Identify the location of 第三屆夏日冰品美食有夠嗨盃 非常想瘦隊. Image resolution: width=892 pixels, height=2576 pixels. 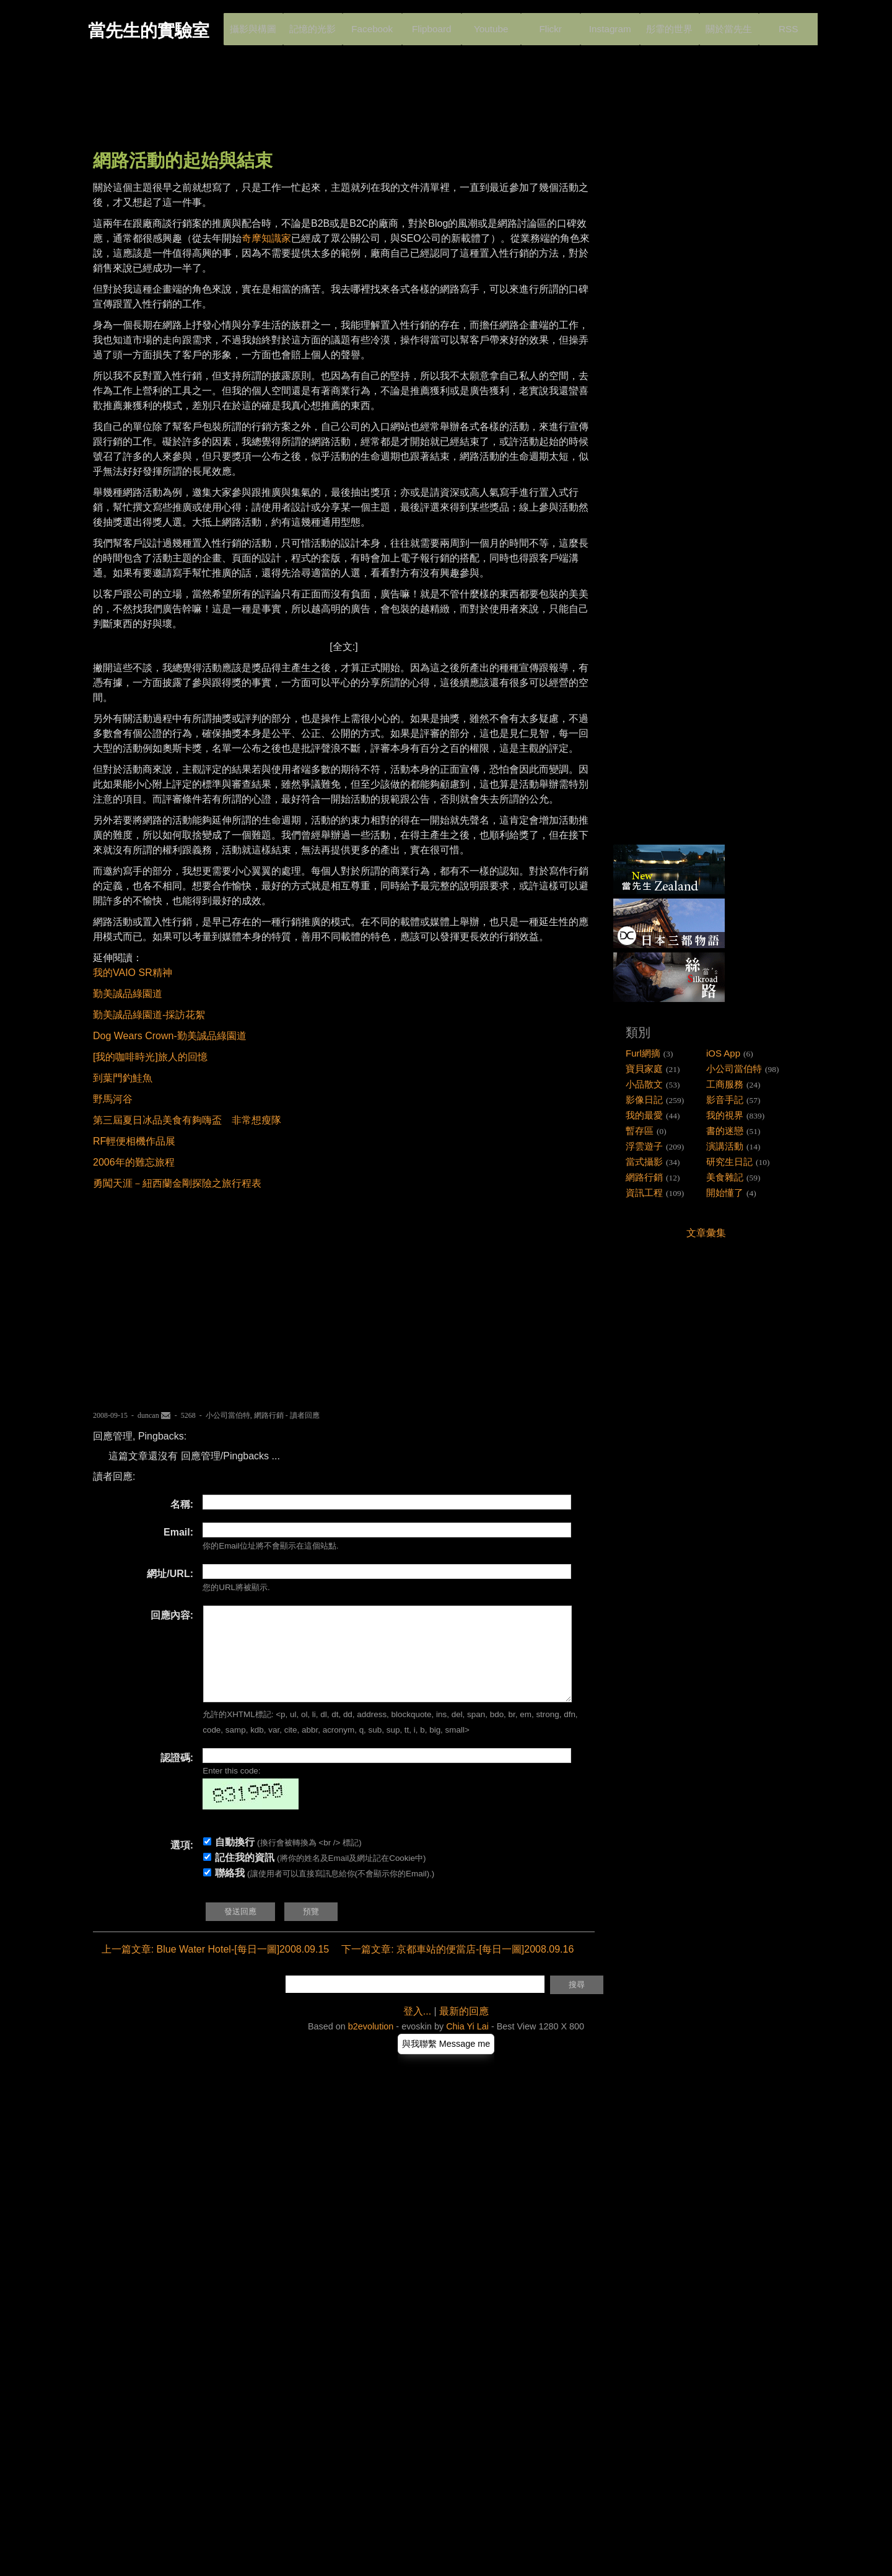
(187, 1120).